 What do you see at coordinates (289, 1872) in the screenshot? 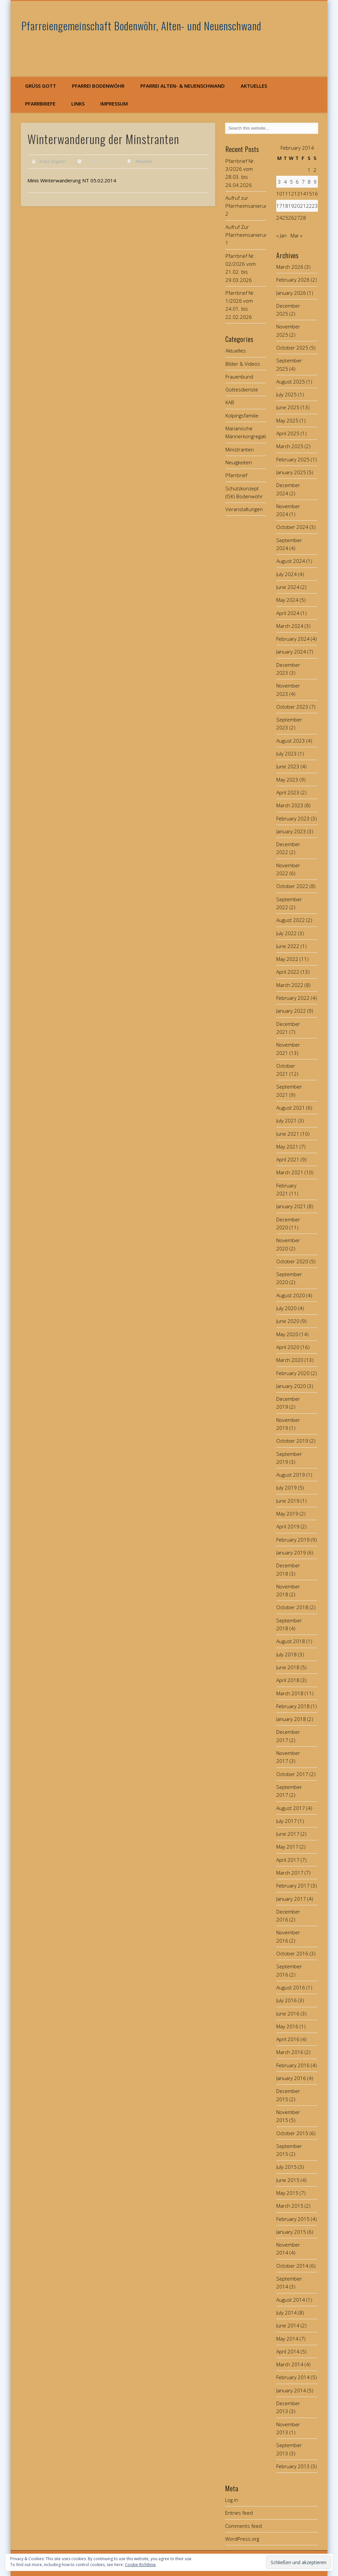
I see `March 2017` at bounding box center [289, 1872].